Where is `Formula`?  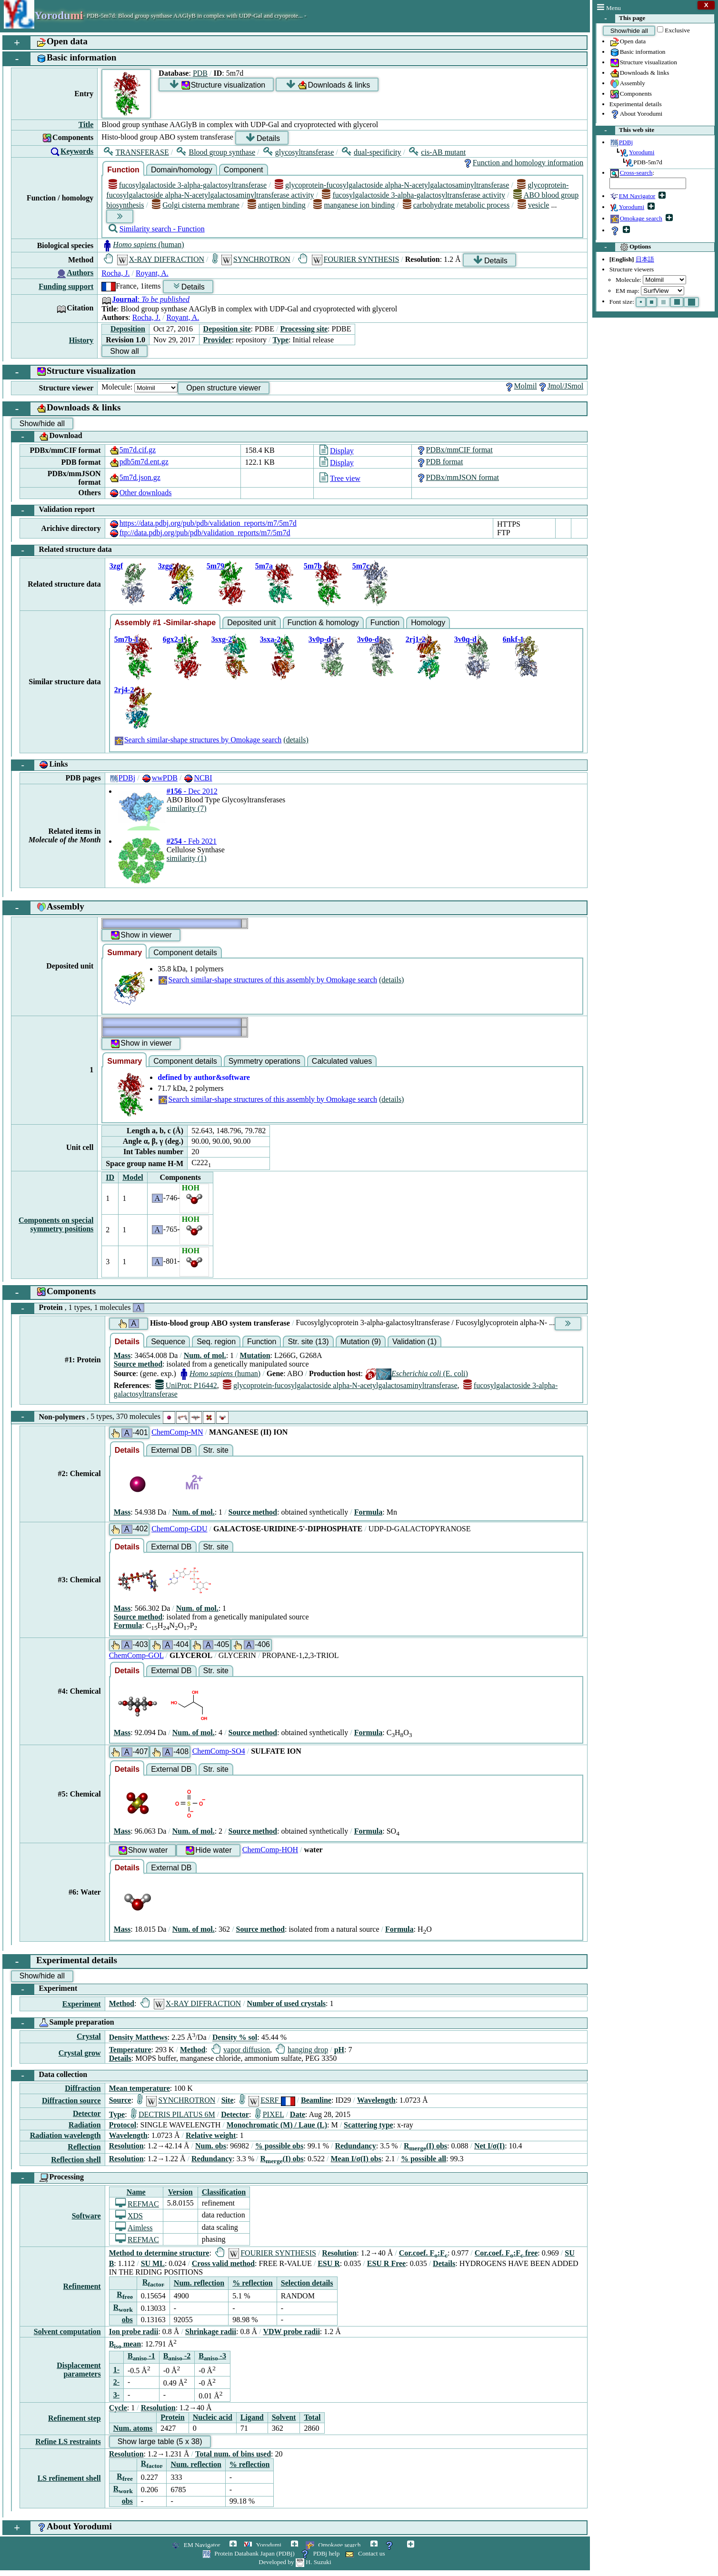
Formula is located at coordinates (368, 1512).